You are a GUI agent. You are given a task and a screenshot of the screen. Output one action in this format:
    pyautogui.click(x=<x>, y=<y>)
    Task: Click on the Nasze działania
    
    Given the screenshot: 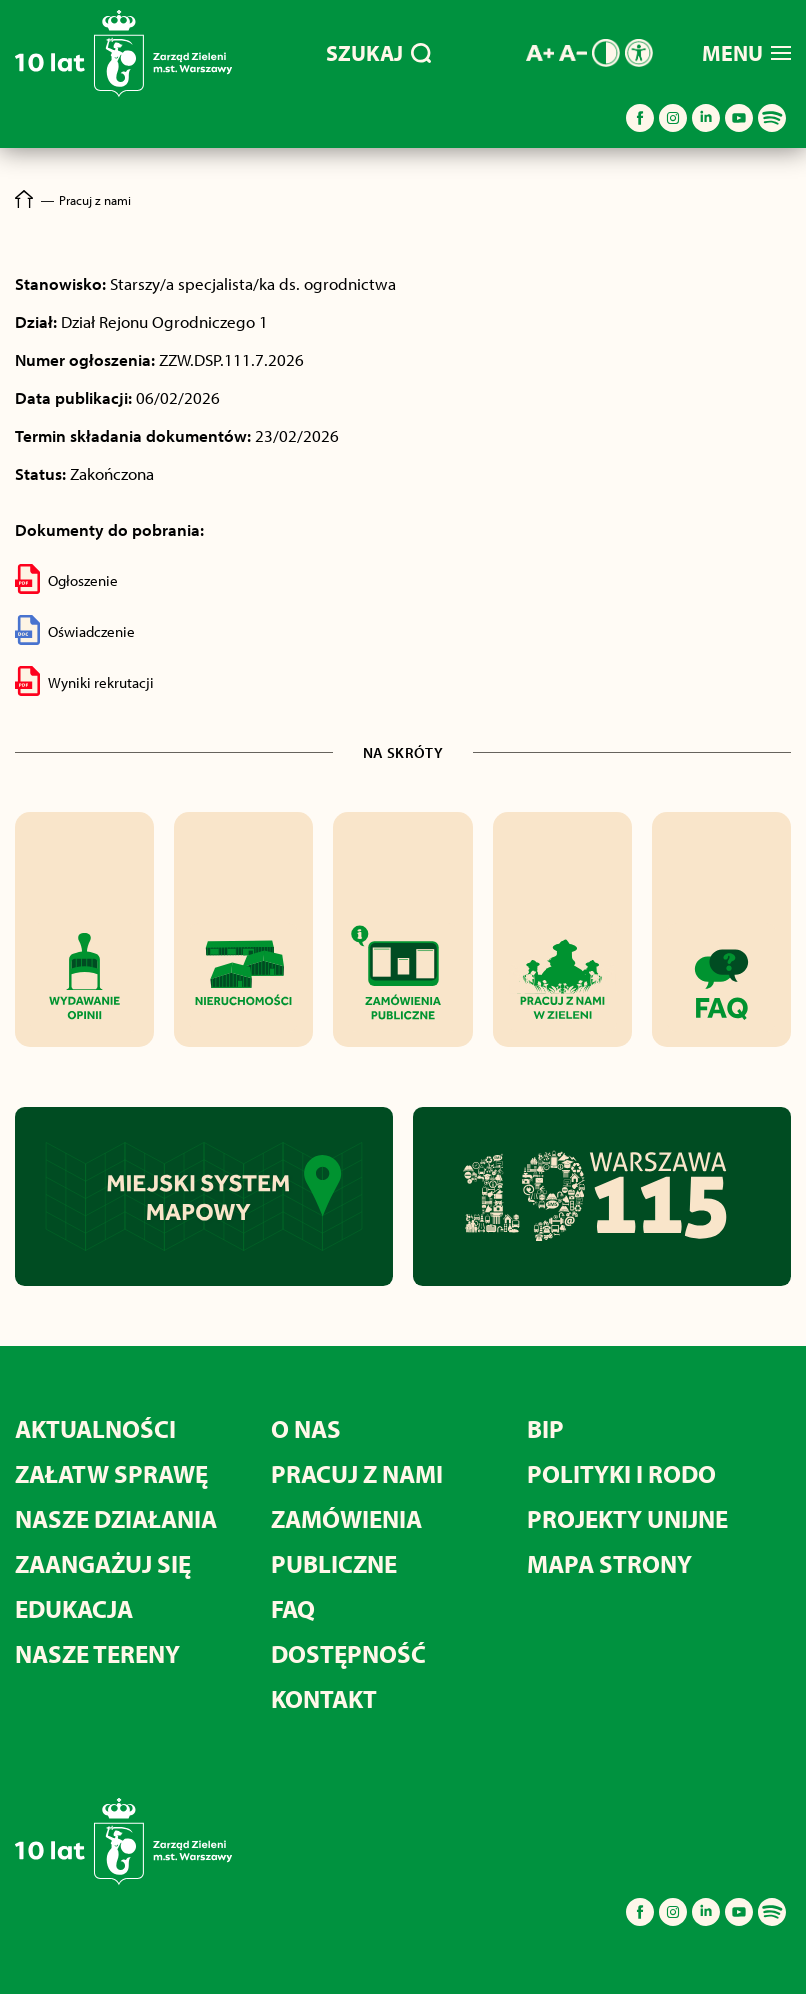 What is the action you would take?
    pyautogui.click(x=116, y=1518)
    